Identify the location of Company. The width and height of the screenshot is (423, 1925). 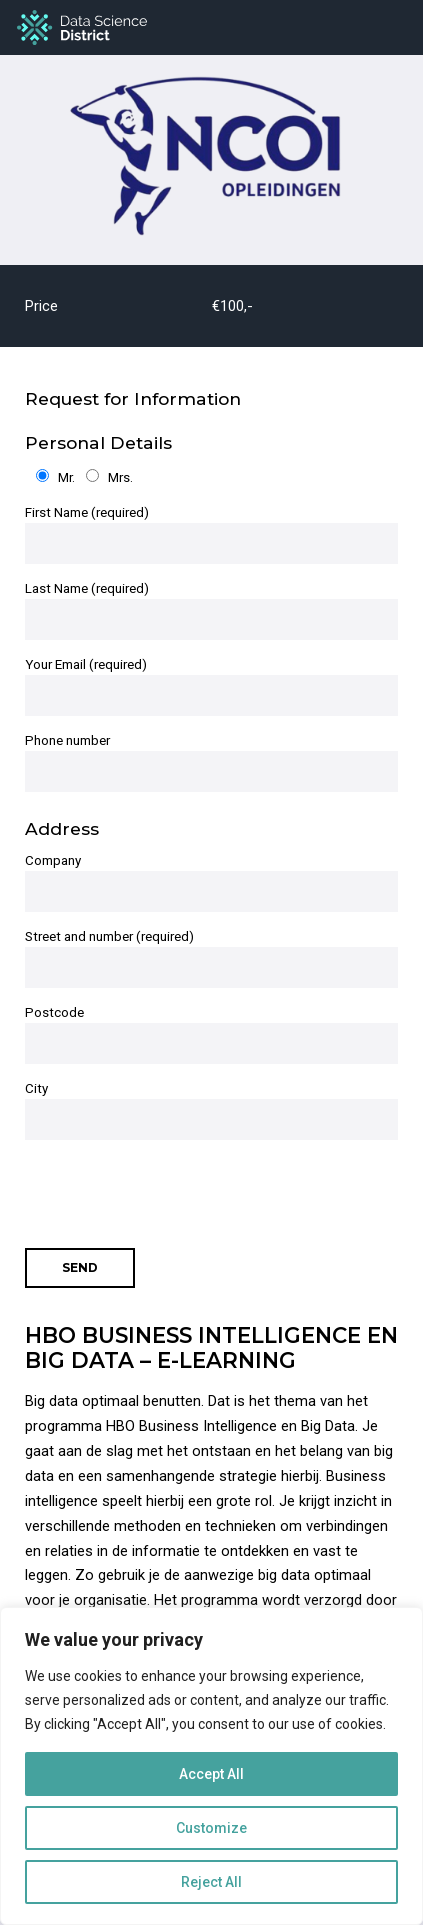
(211, 882).